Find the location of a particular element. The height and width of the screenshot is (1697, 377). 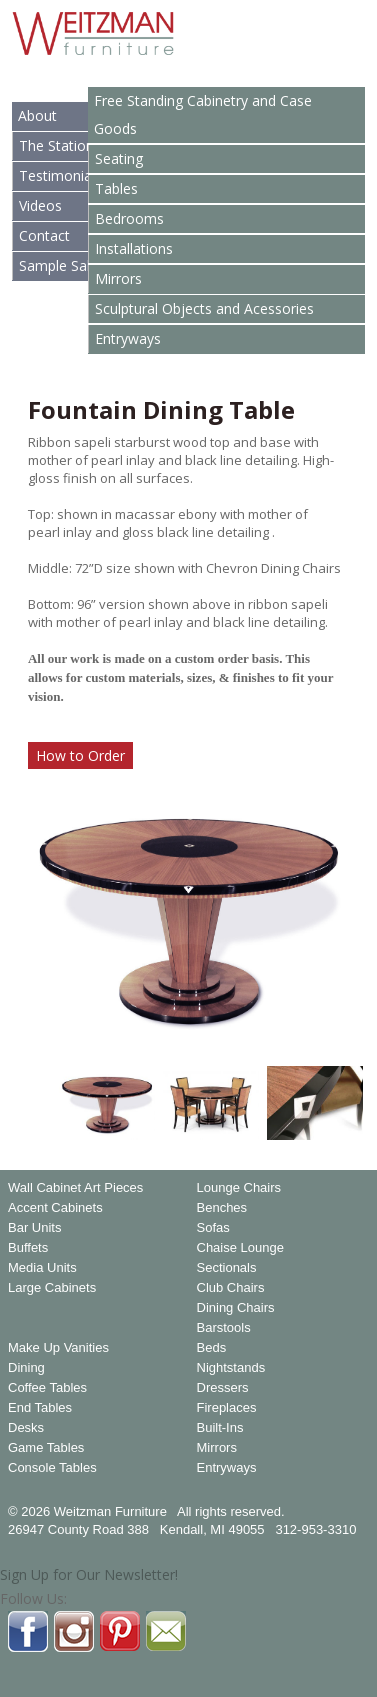

Make Up Vanities is located at coordinates (58, 1348).